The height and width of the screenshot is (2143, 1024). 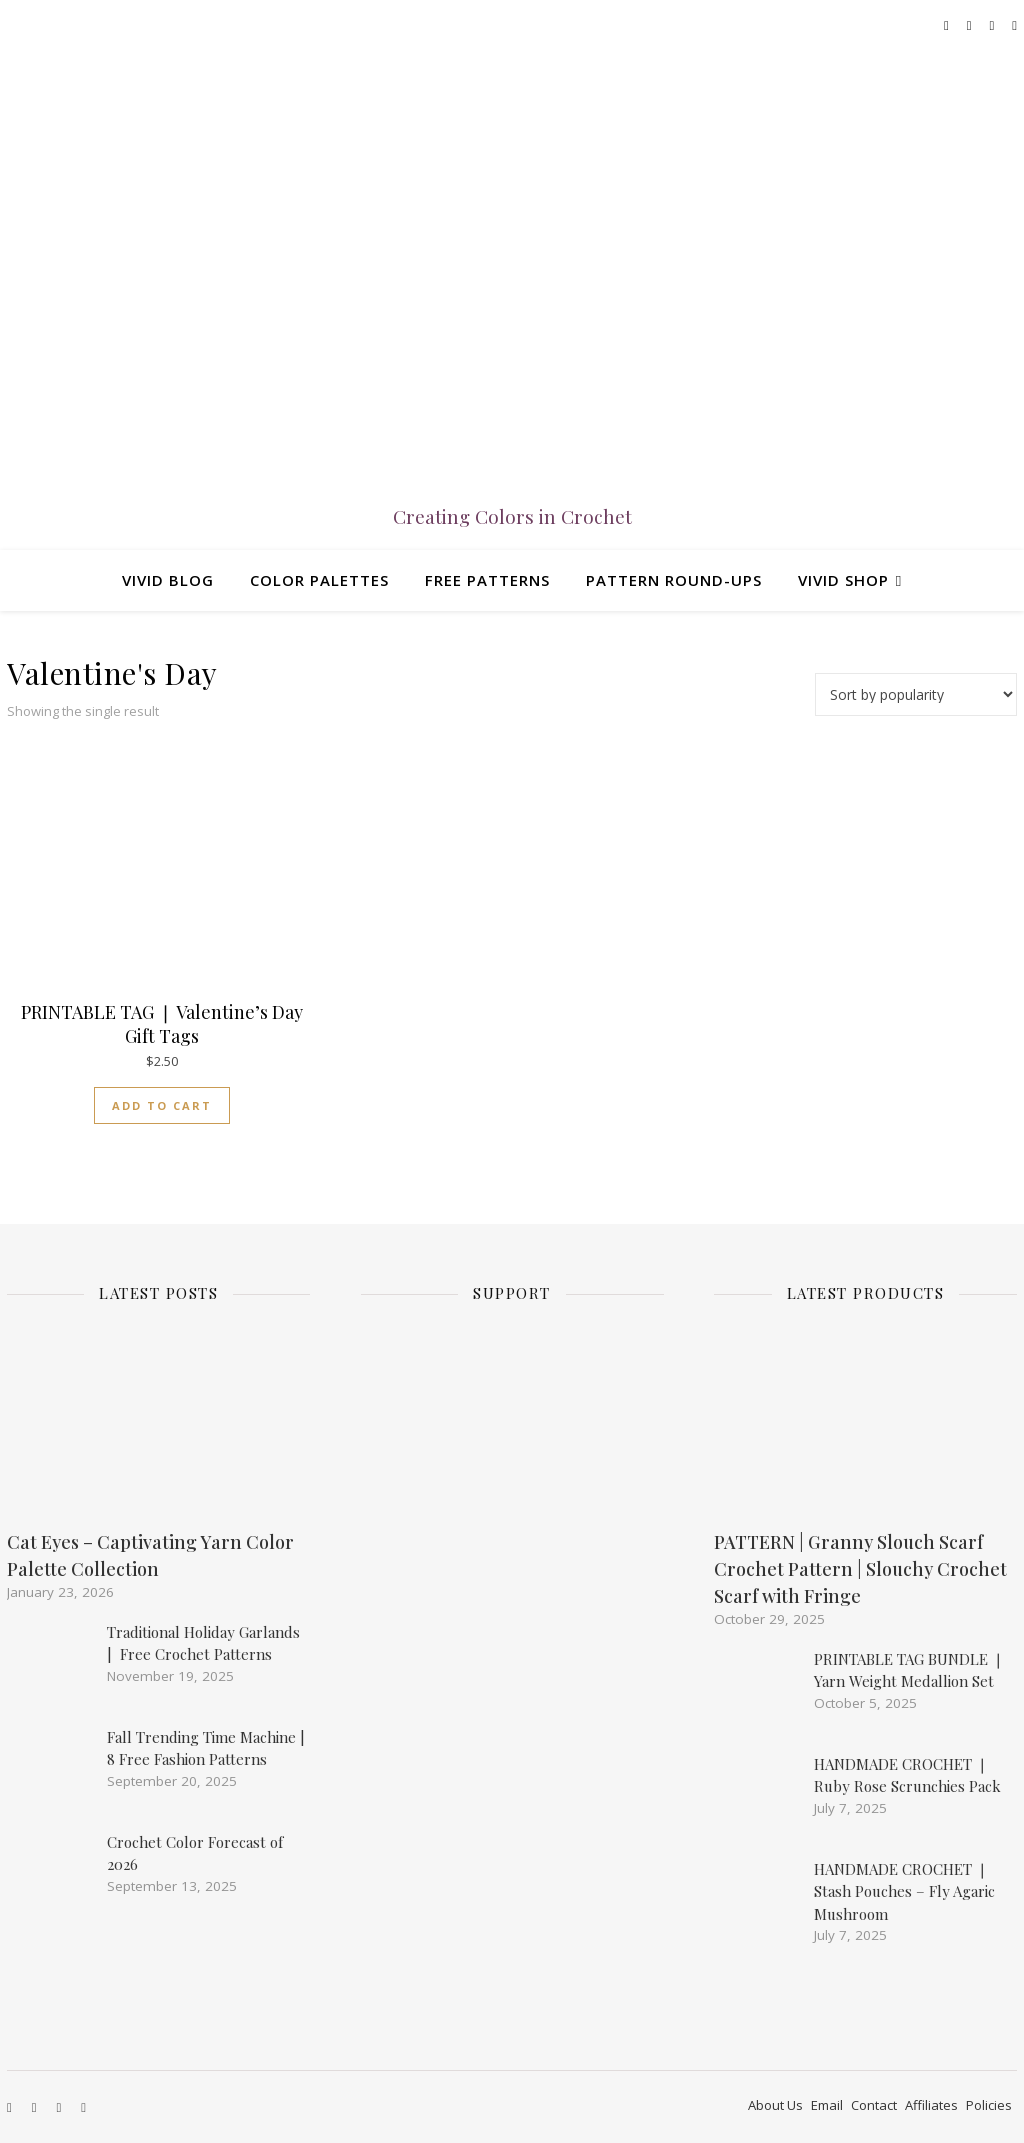 What do you see at coordinates (775, 2105) in the screenshot?
I see `About Us` at bounding box center [775, 2105].